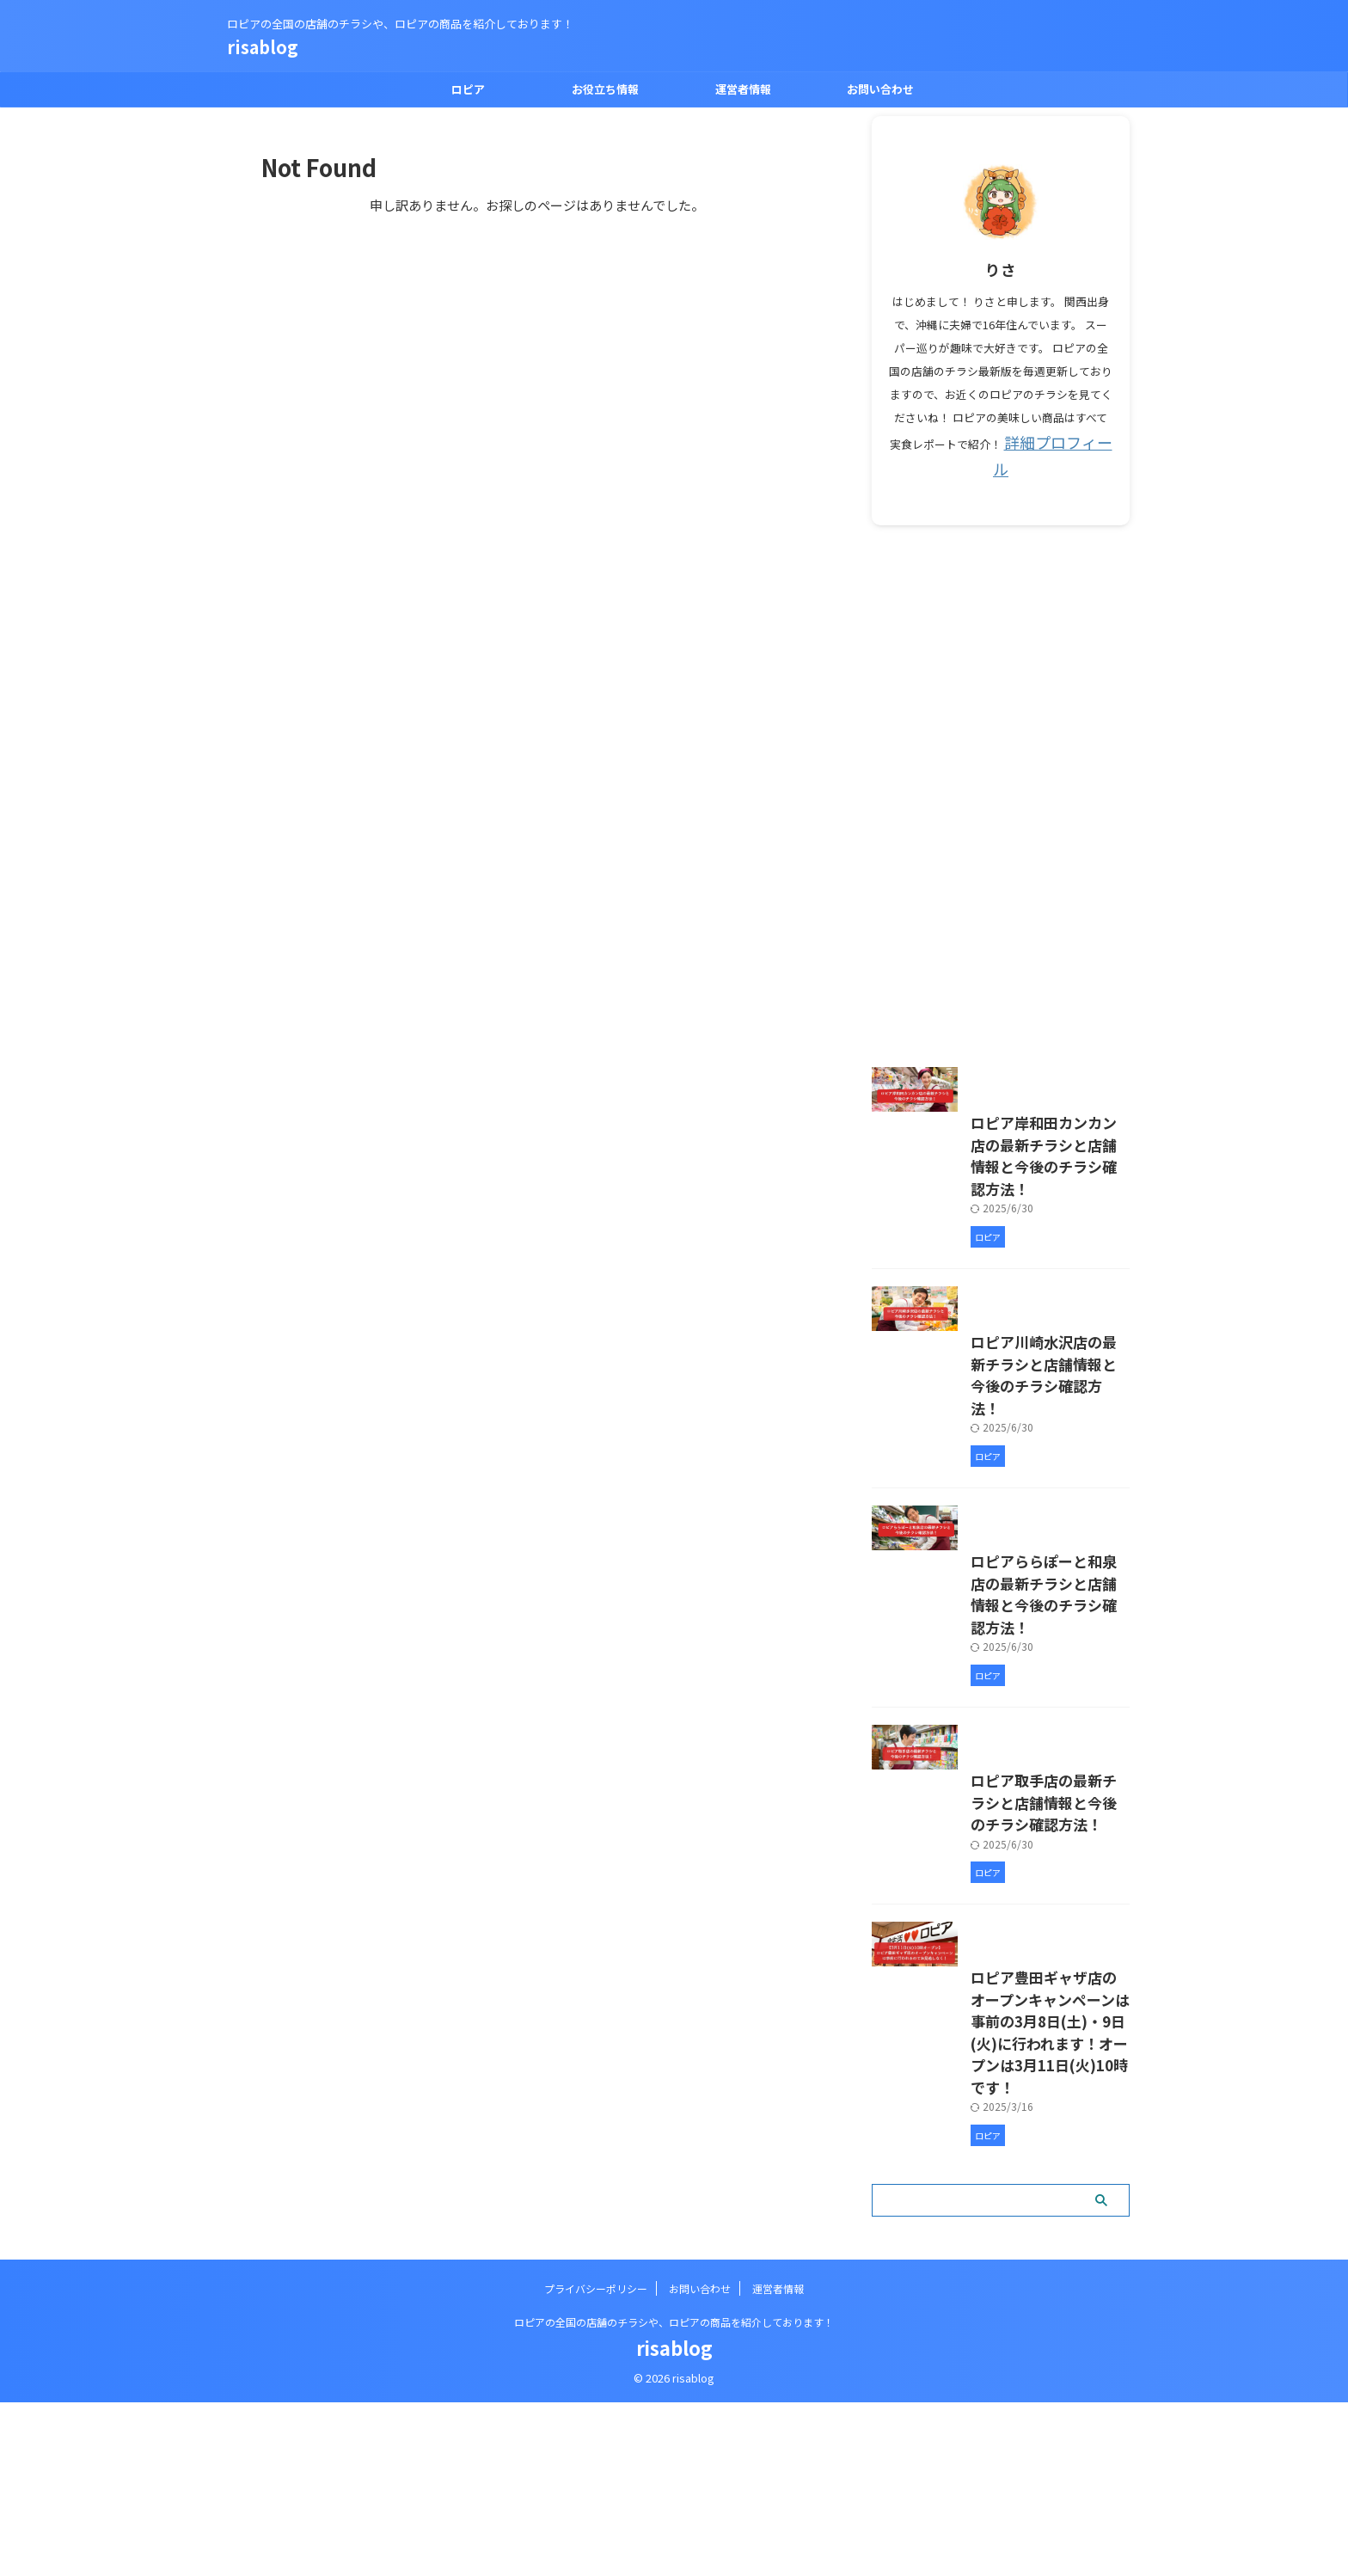 Image resolution: width=1348 pixels, height=2576 pixels. I want to click on risablog, so click(262, 46).